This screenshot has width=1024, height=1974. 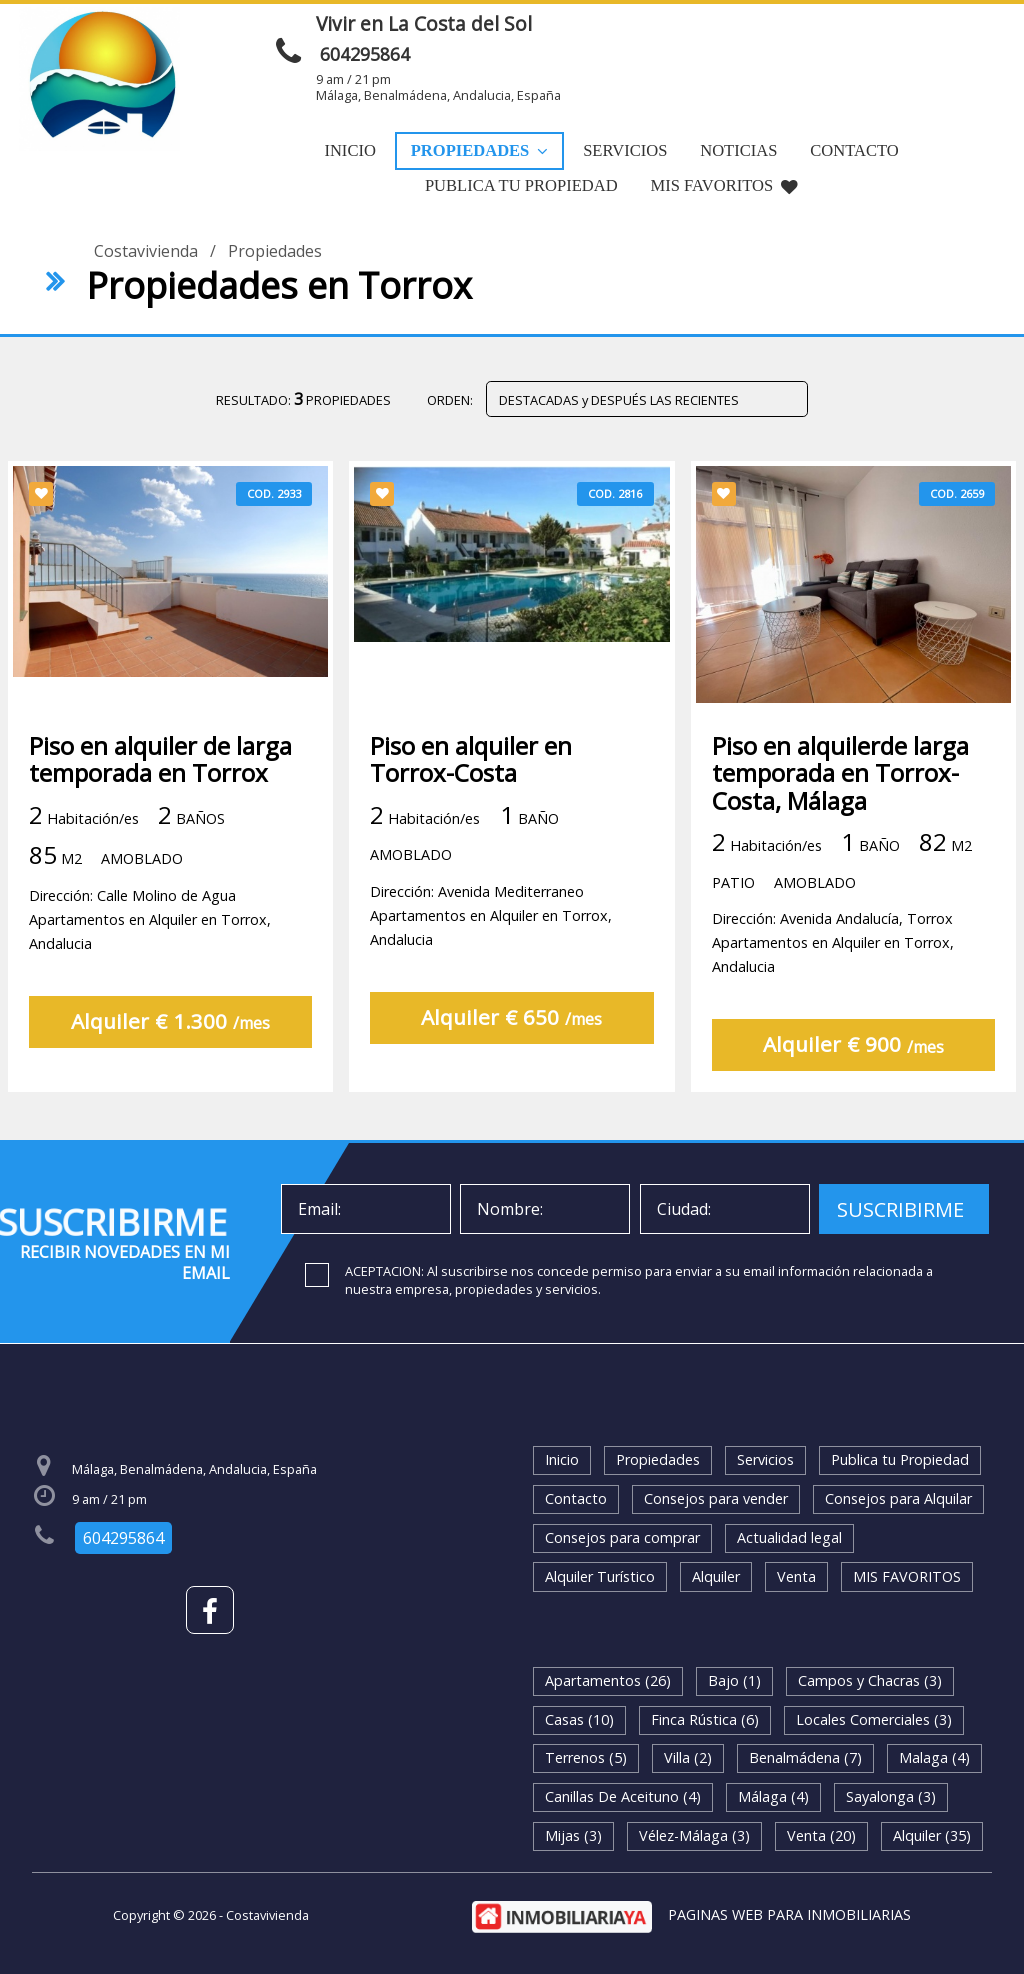 What do you see at coordinates (688, 1757) in the screenshot?
I see `Villa (2)` at bounding box center [688, 1757].